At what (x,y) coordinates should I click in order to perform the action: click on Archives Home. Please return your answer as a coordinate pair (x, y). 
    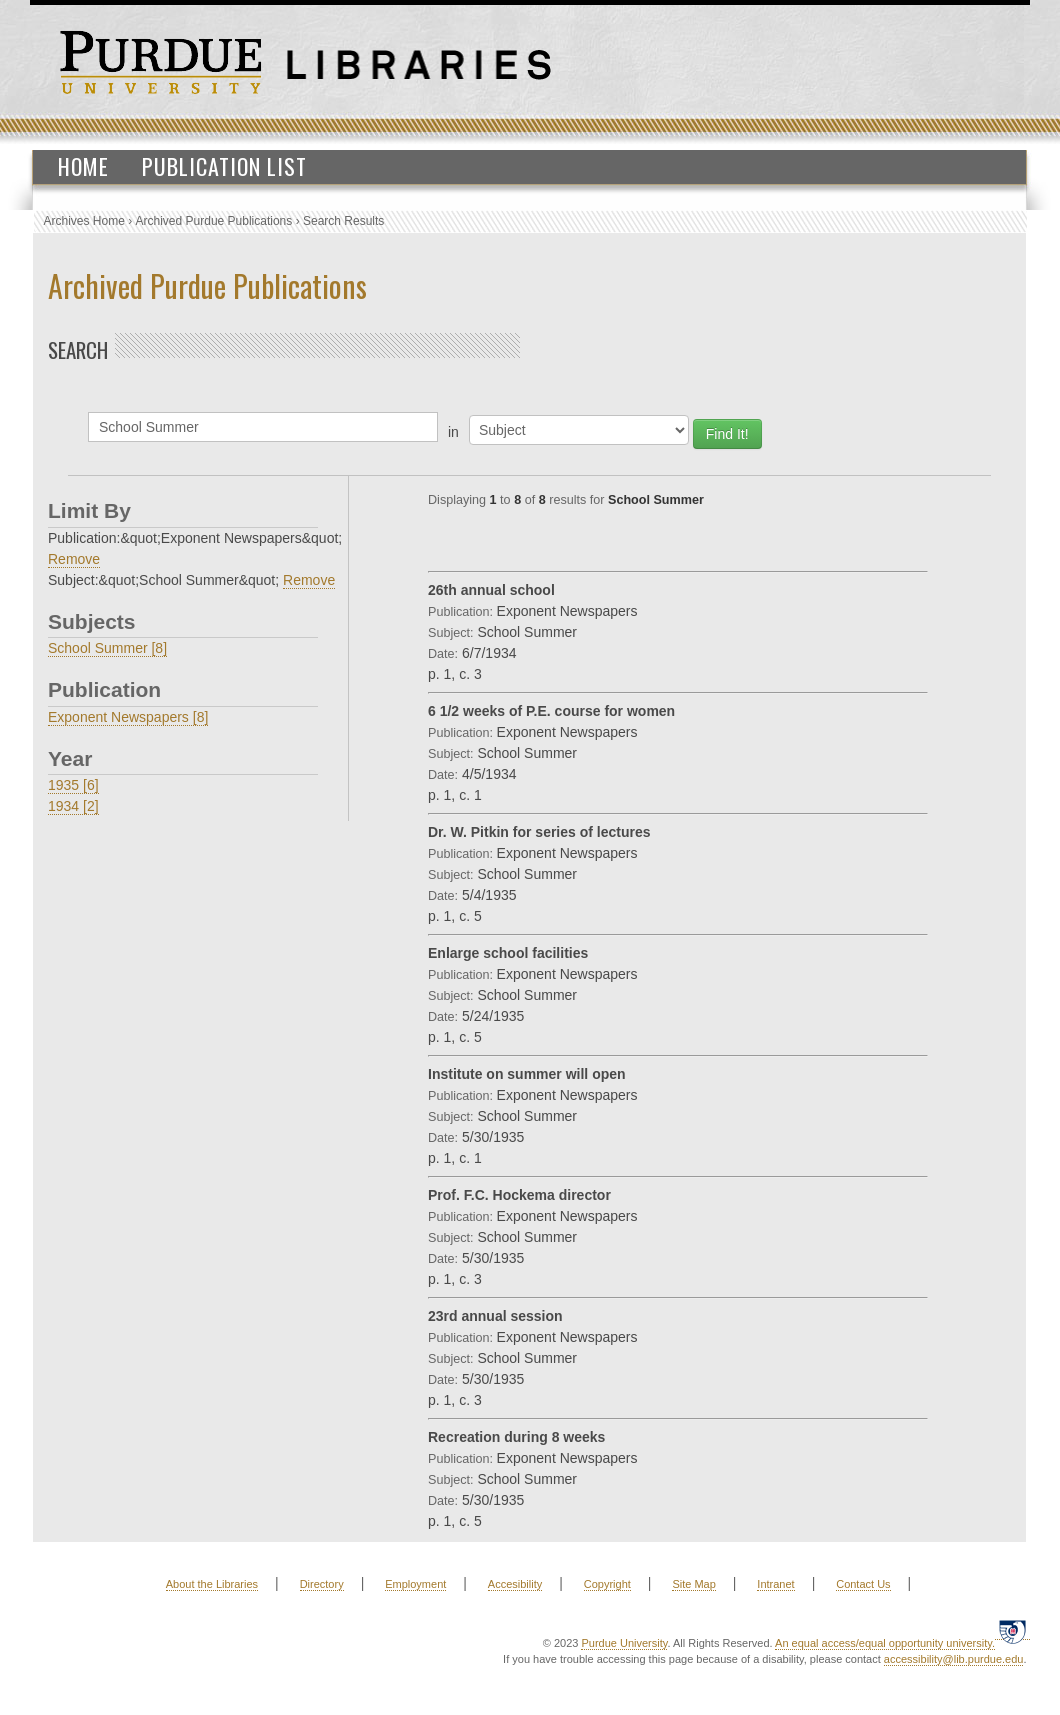
    Looking at the image, I should click on (84, 221).